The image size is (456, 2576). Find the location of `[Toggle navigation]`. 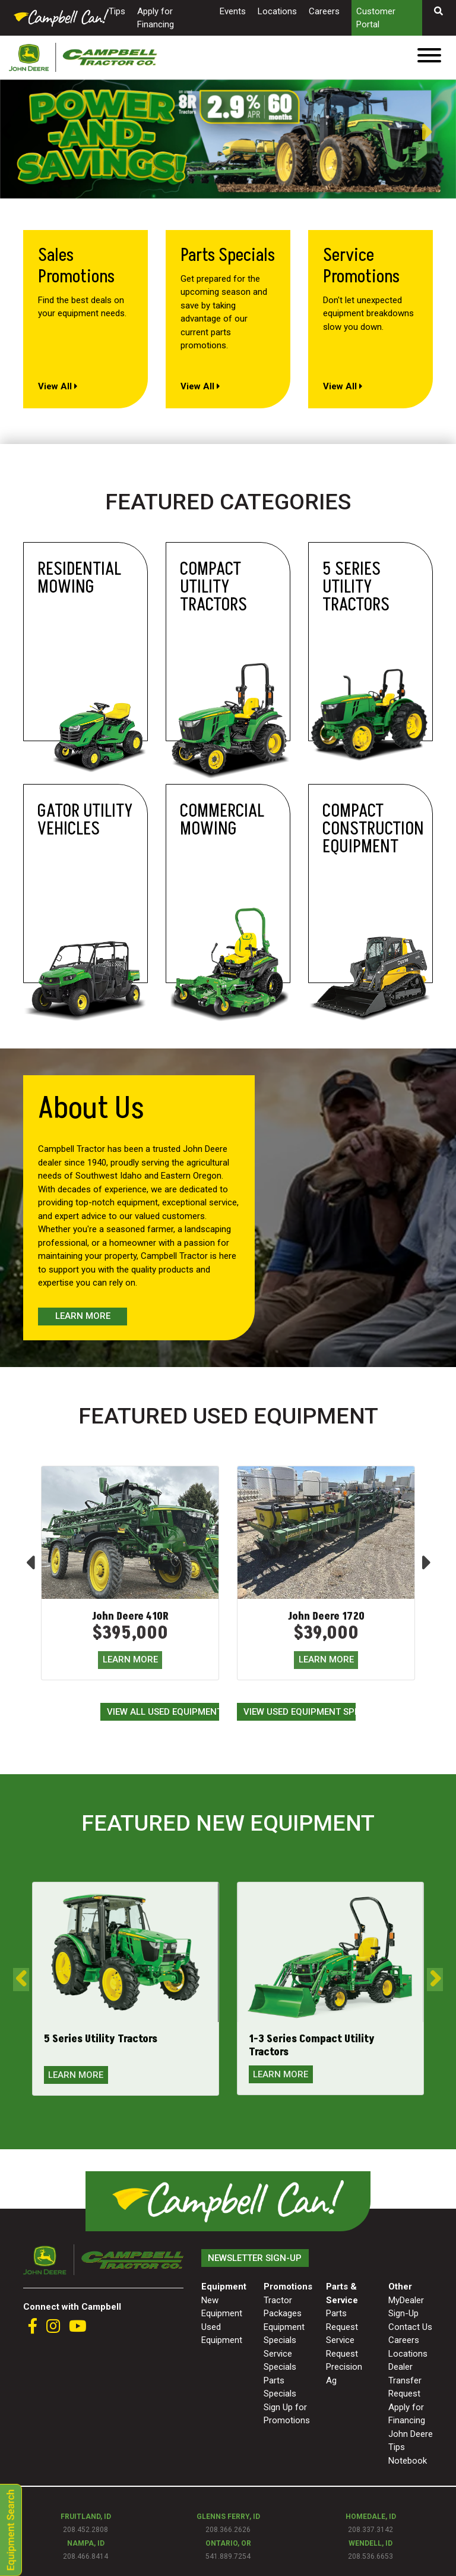

[Toggle navigation] is located at coordinates (429, 57).